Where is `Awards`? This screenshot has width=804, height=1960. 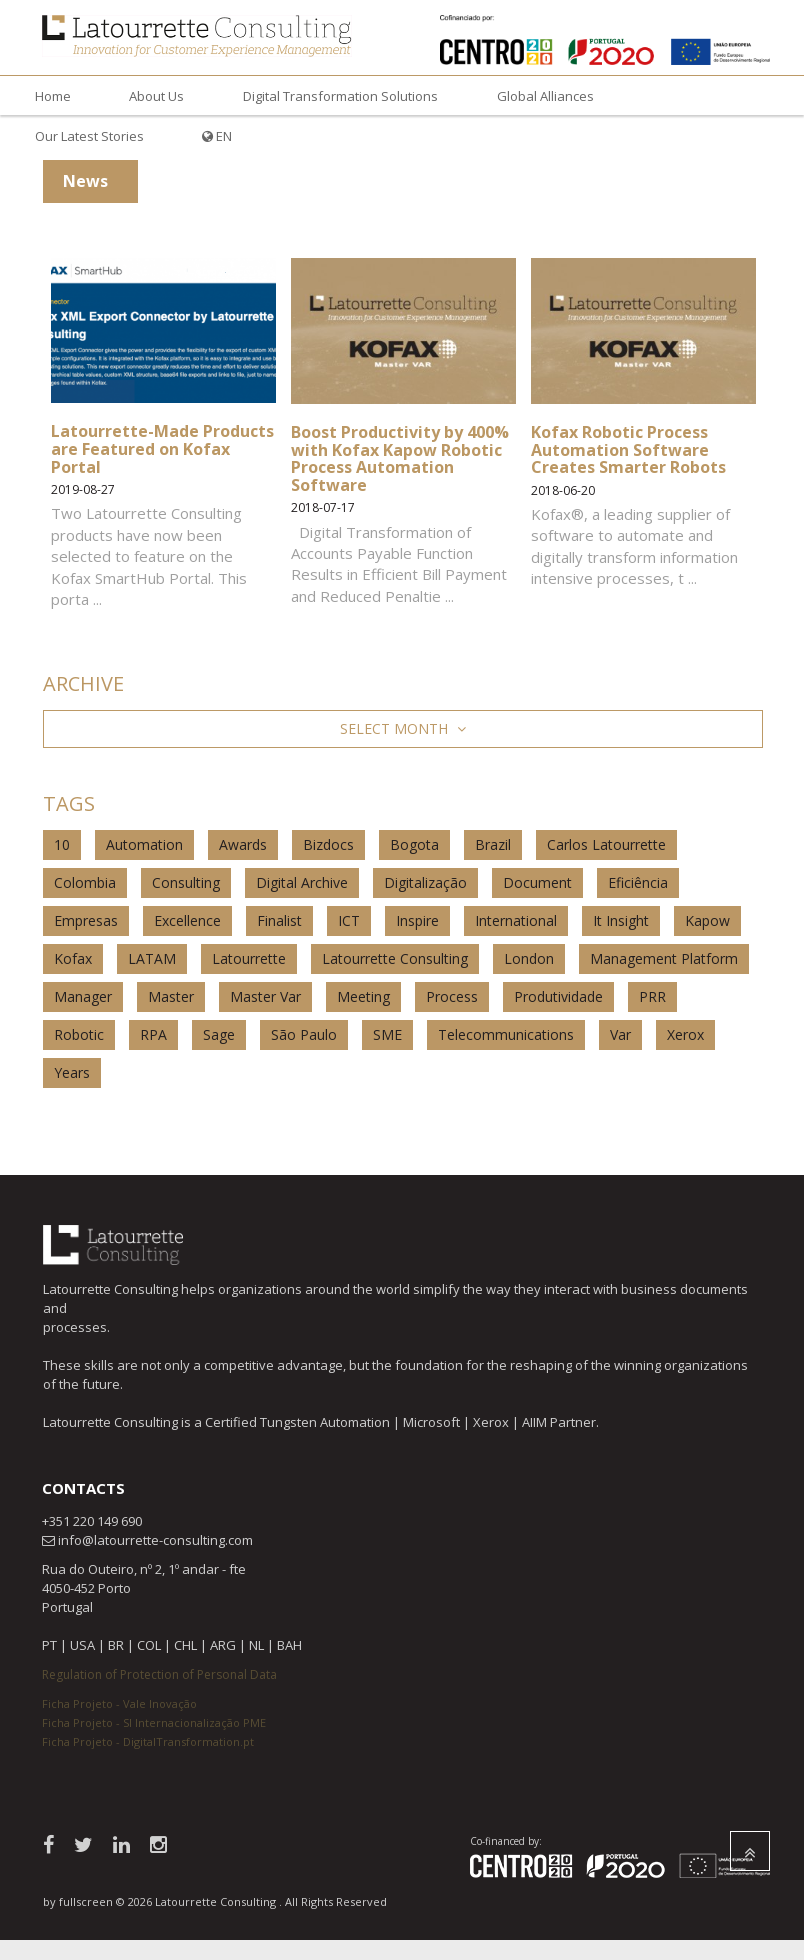 Awards is located at coordinates (243, 844).